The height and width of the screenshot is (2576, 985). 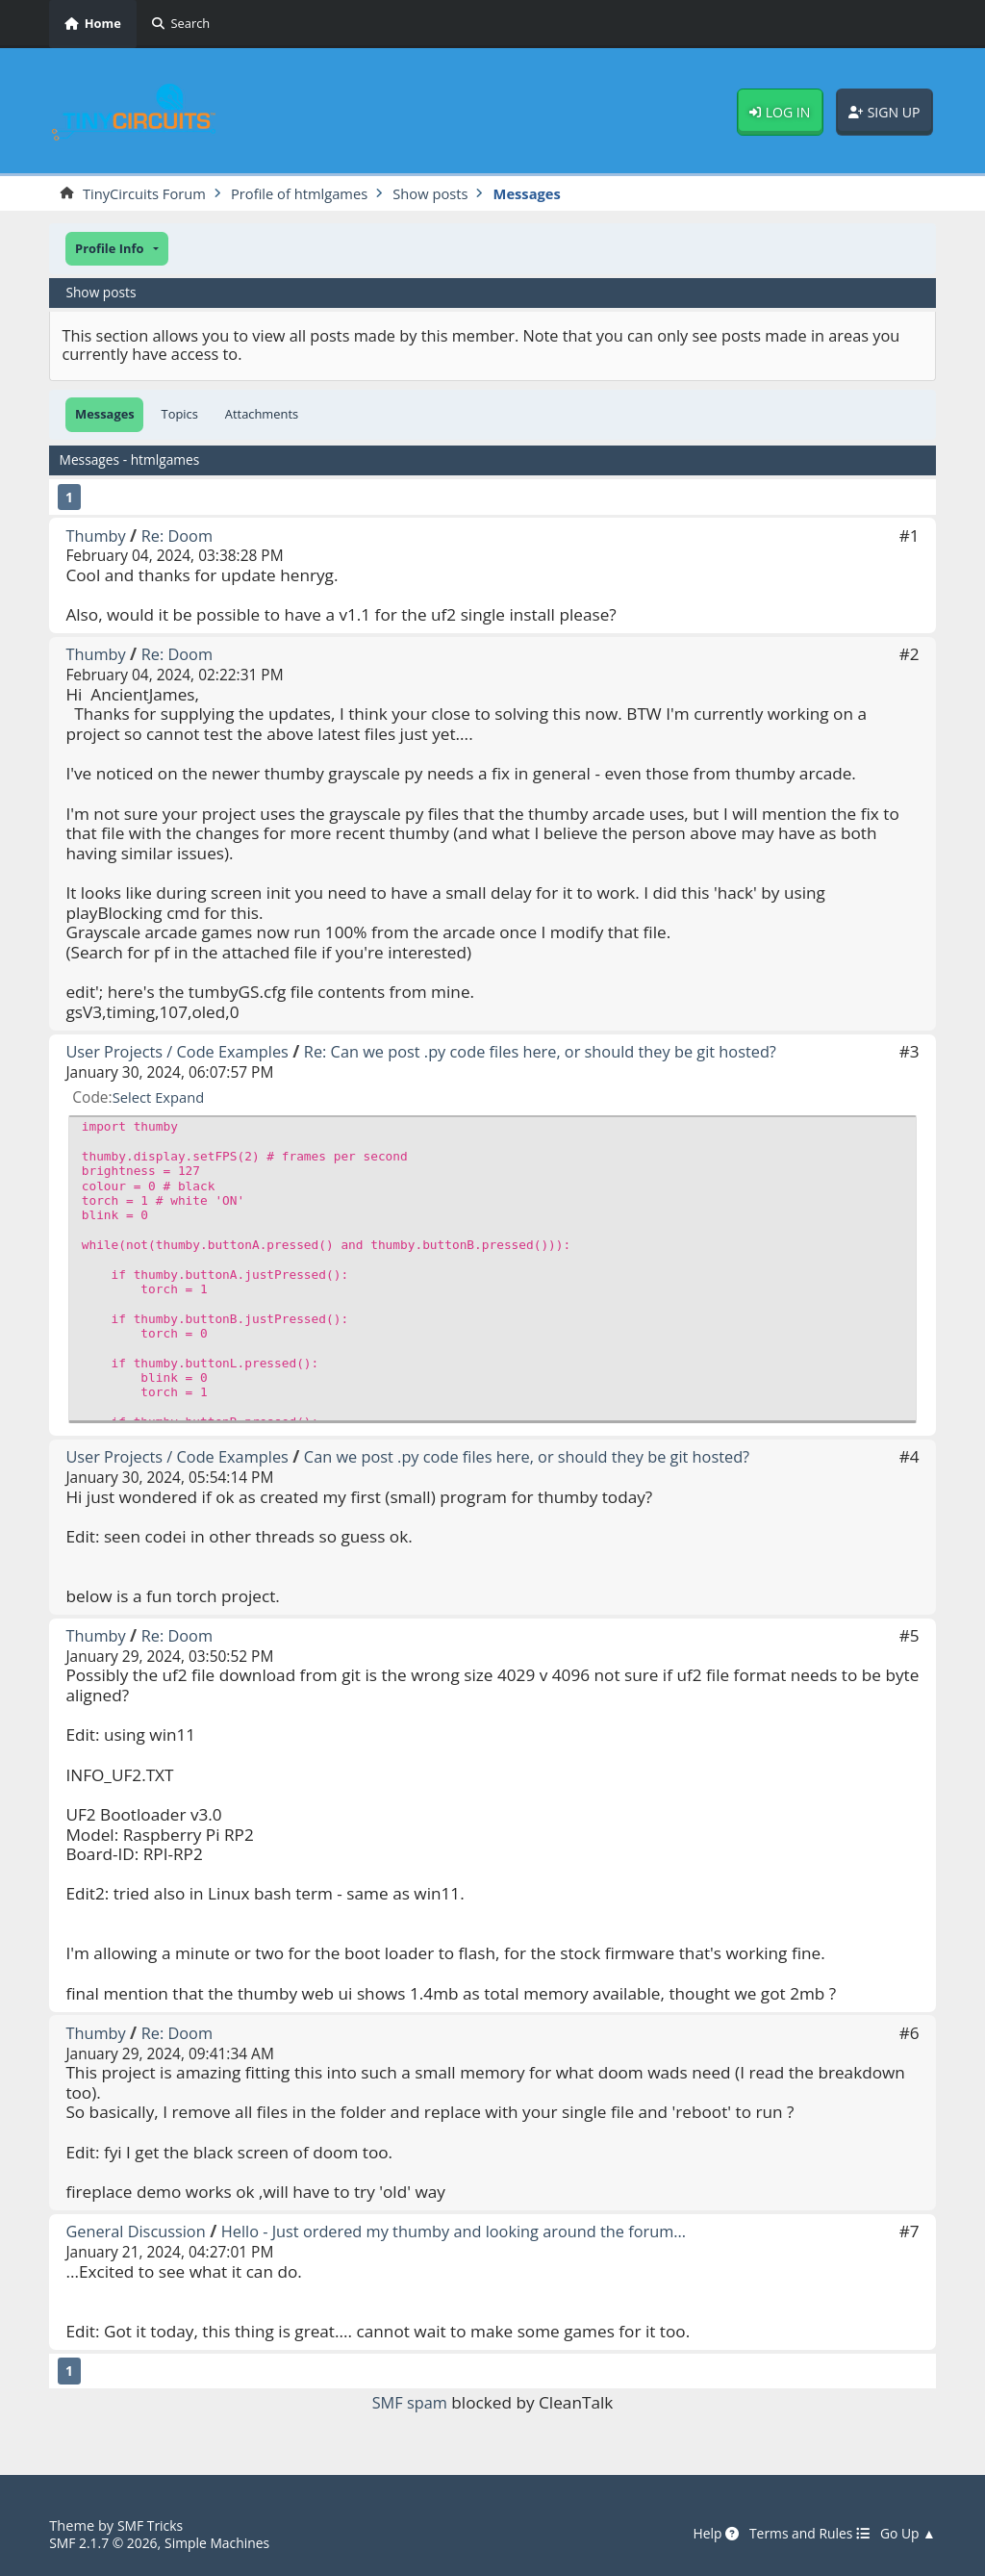 What do you see at coordinates (906, 2534) in the screenshot?
I see `Go Up ▲` at bounding box center [906, 2534].